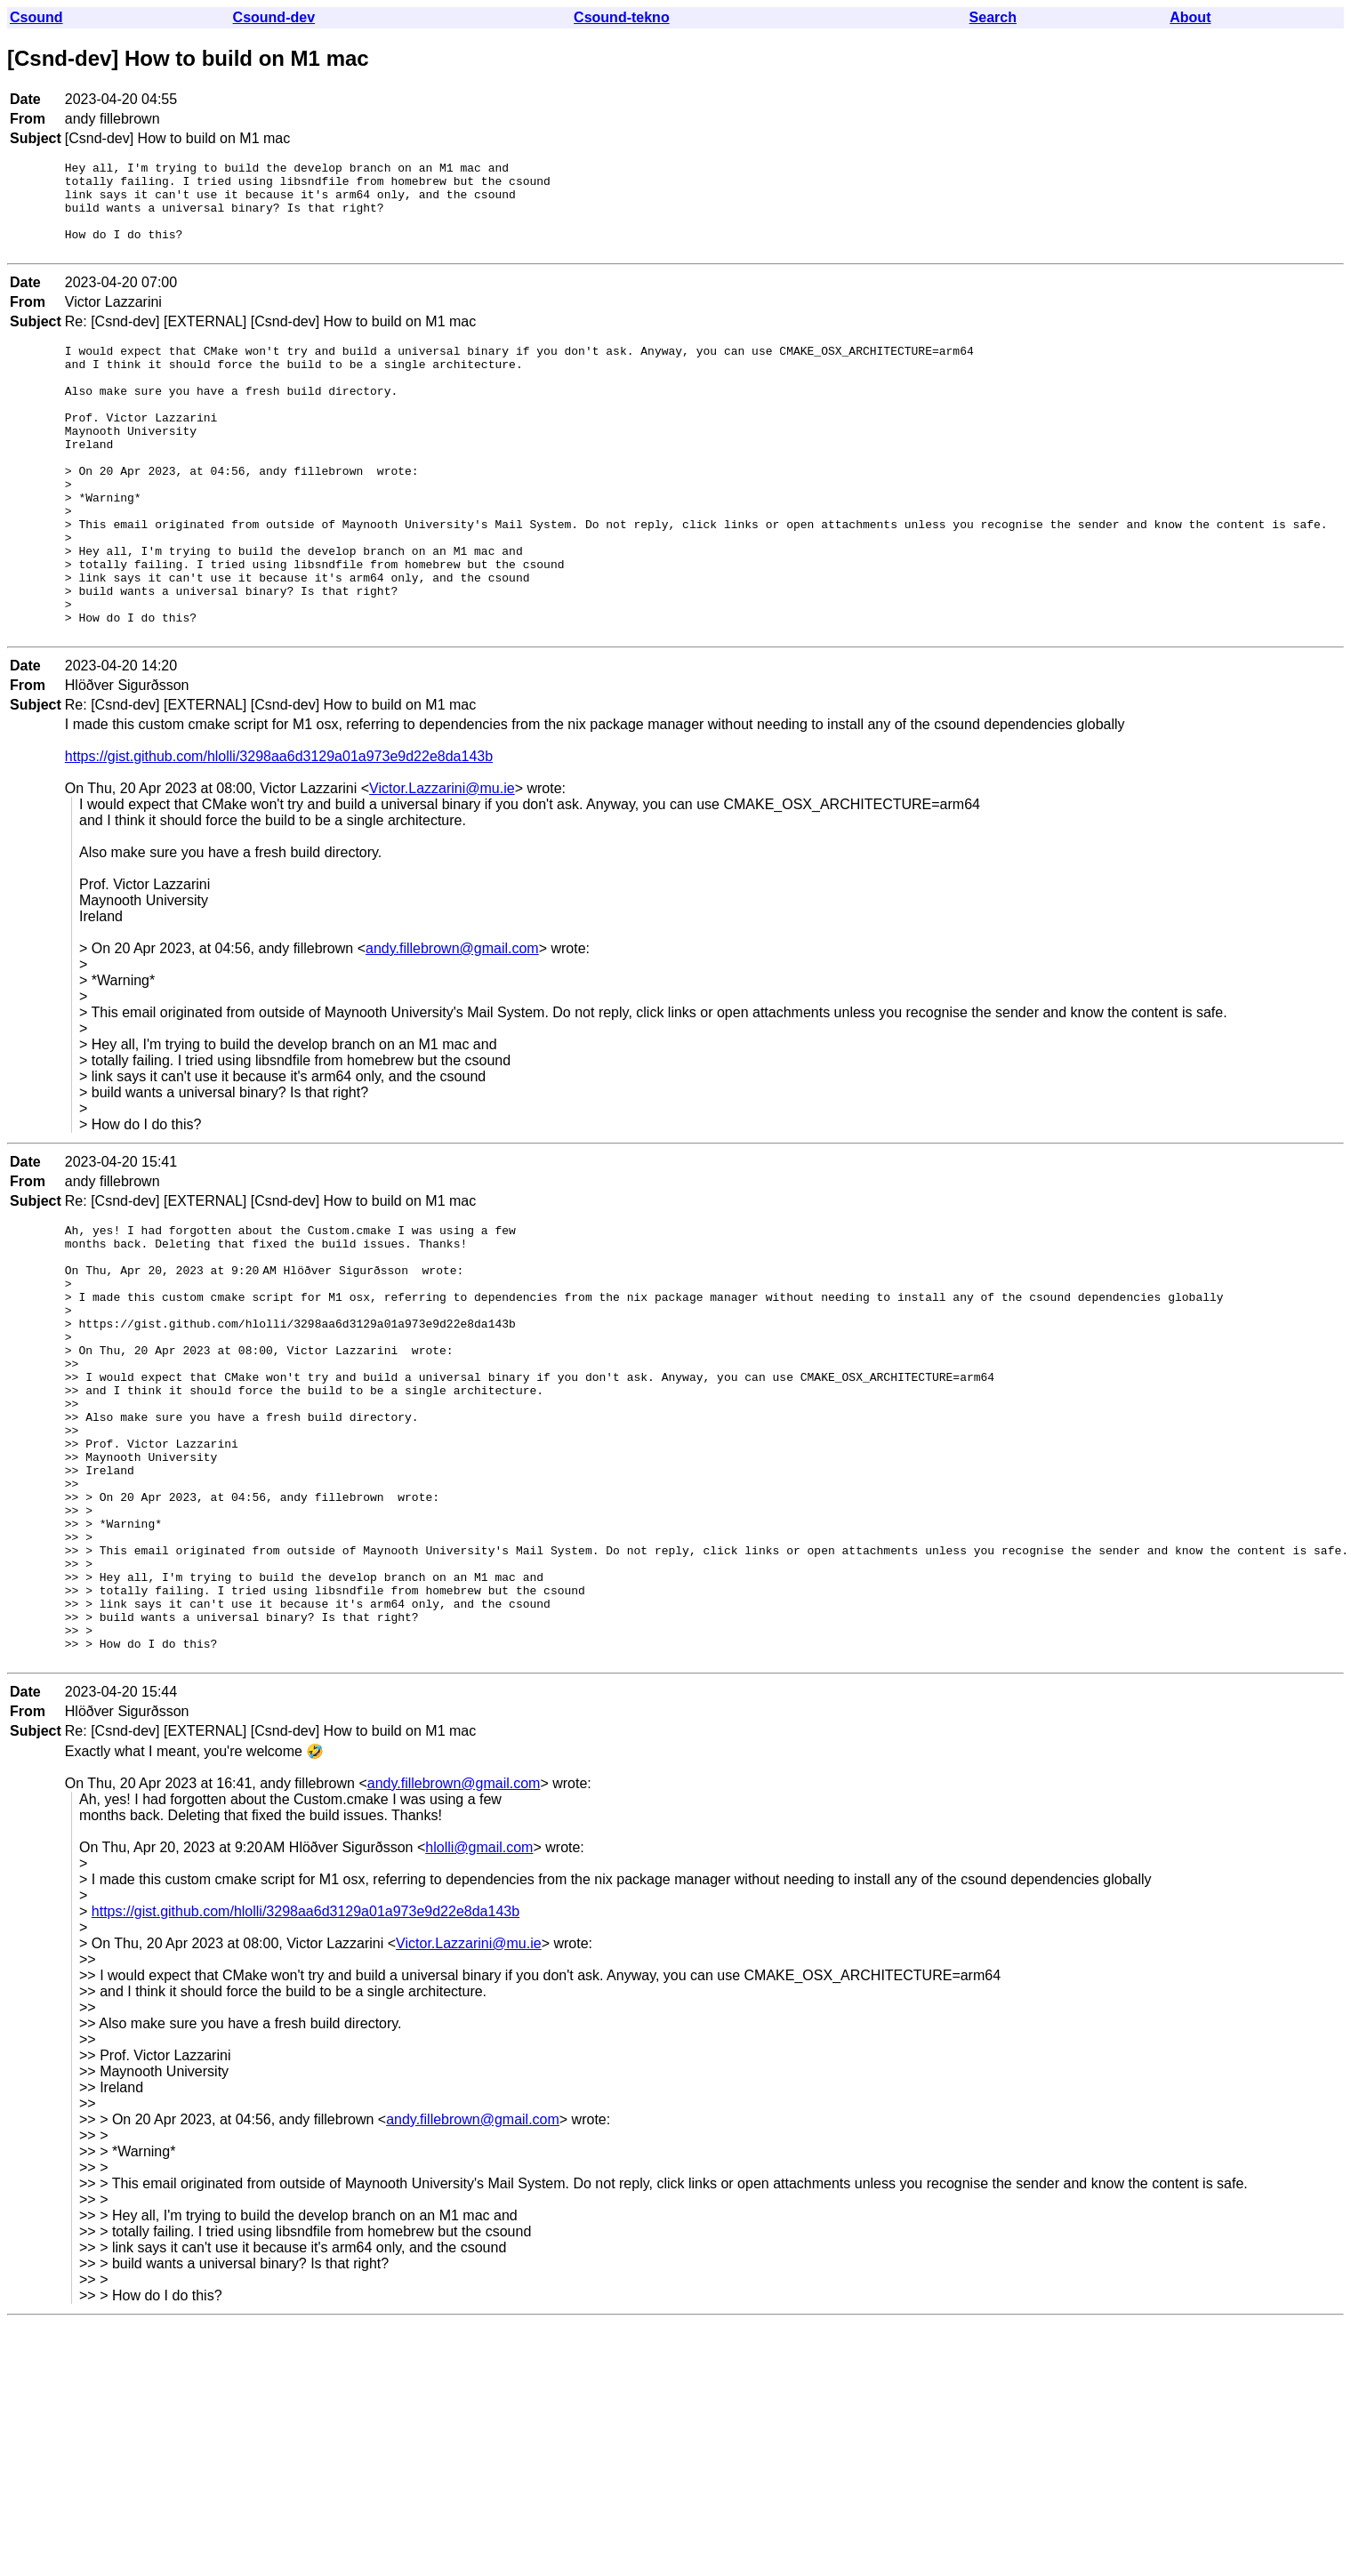 The image size is (1351, 2576). Describe the element at coordinates (993, 17) in the screenshot. I see `Search` at that location.